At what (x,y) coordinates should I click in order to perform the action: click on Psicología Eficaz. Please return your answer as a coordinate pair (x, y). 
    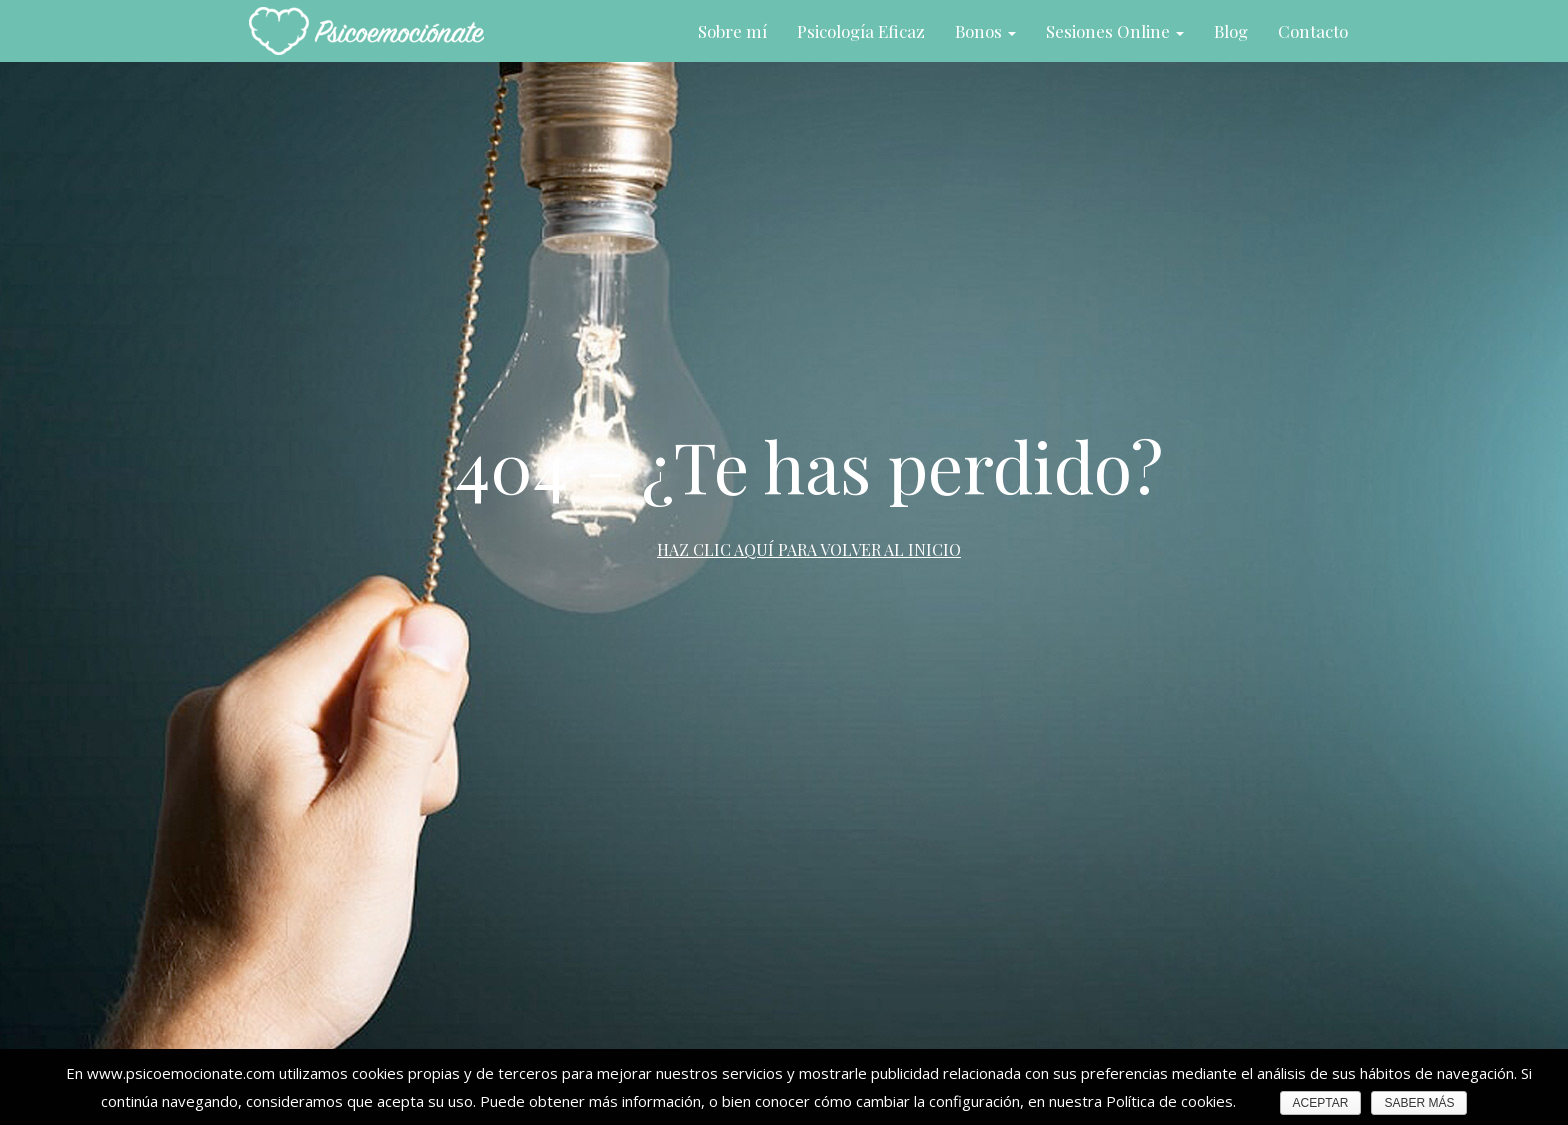
    Looking at the image, I should click on (861, 31).